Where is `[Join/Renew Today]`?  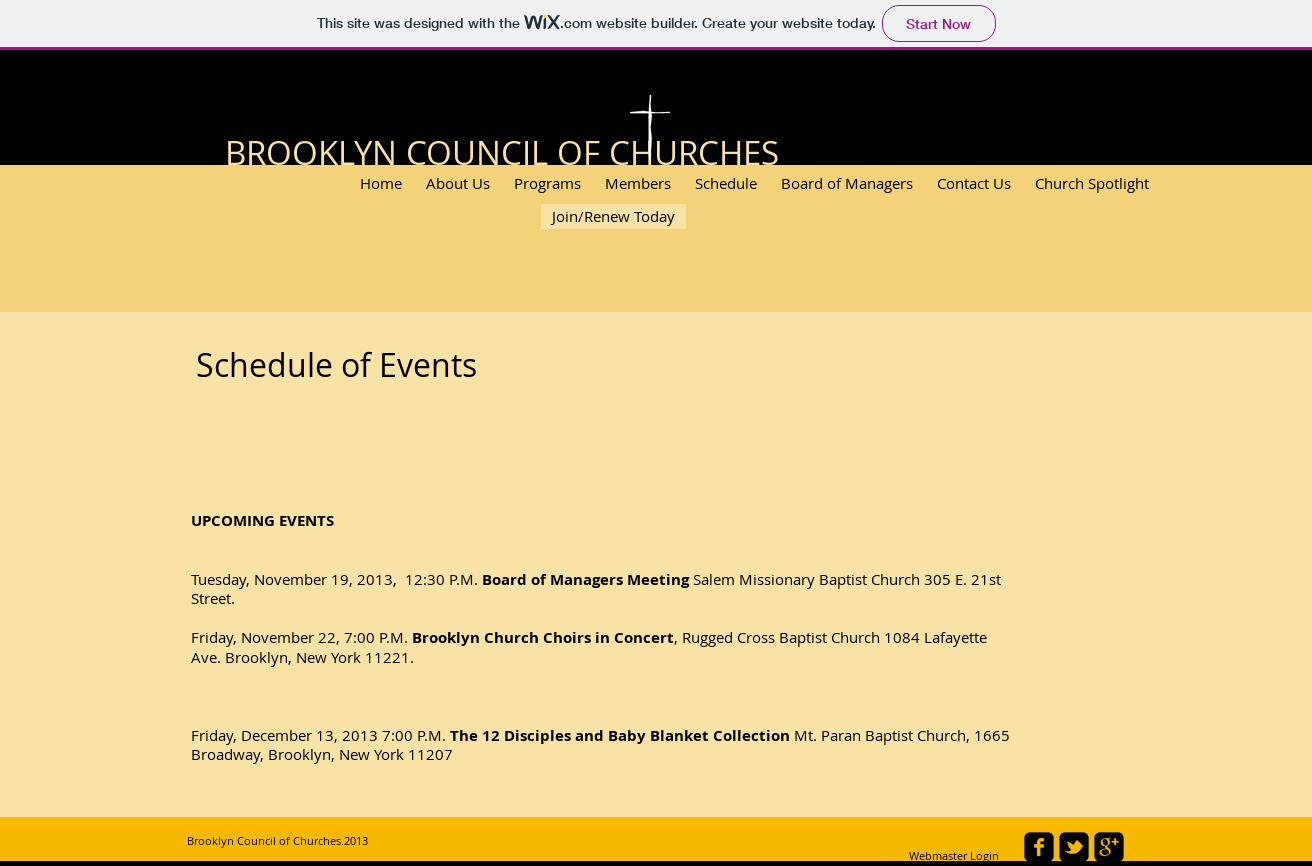
[Join/Renew Today] is located at coordinates (613, 216).